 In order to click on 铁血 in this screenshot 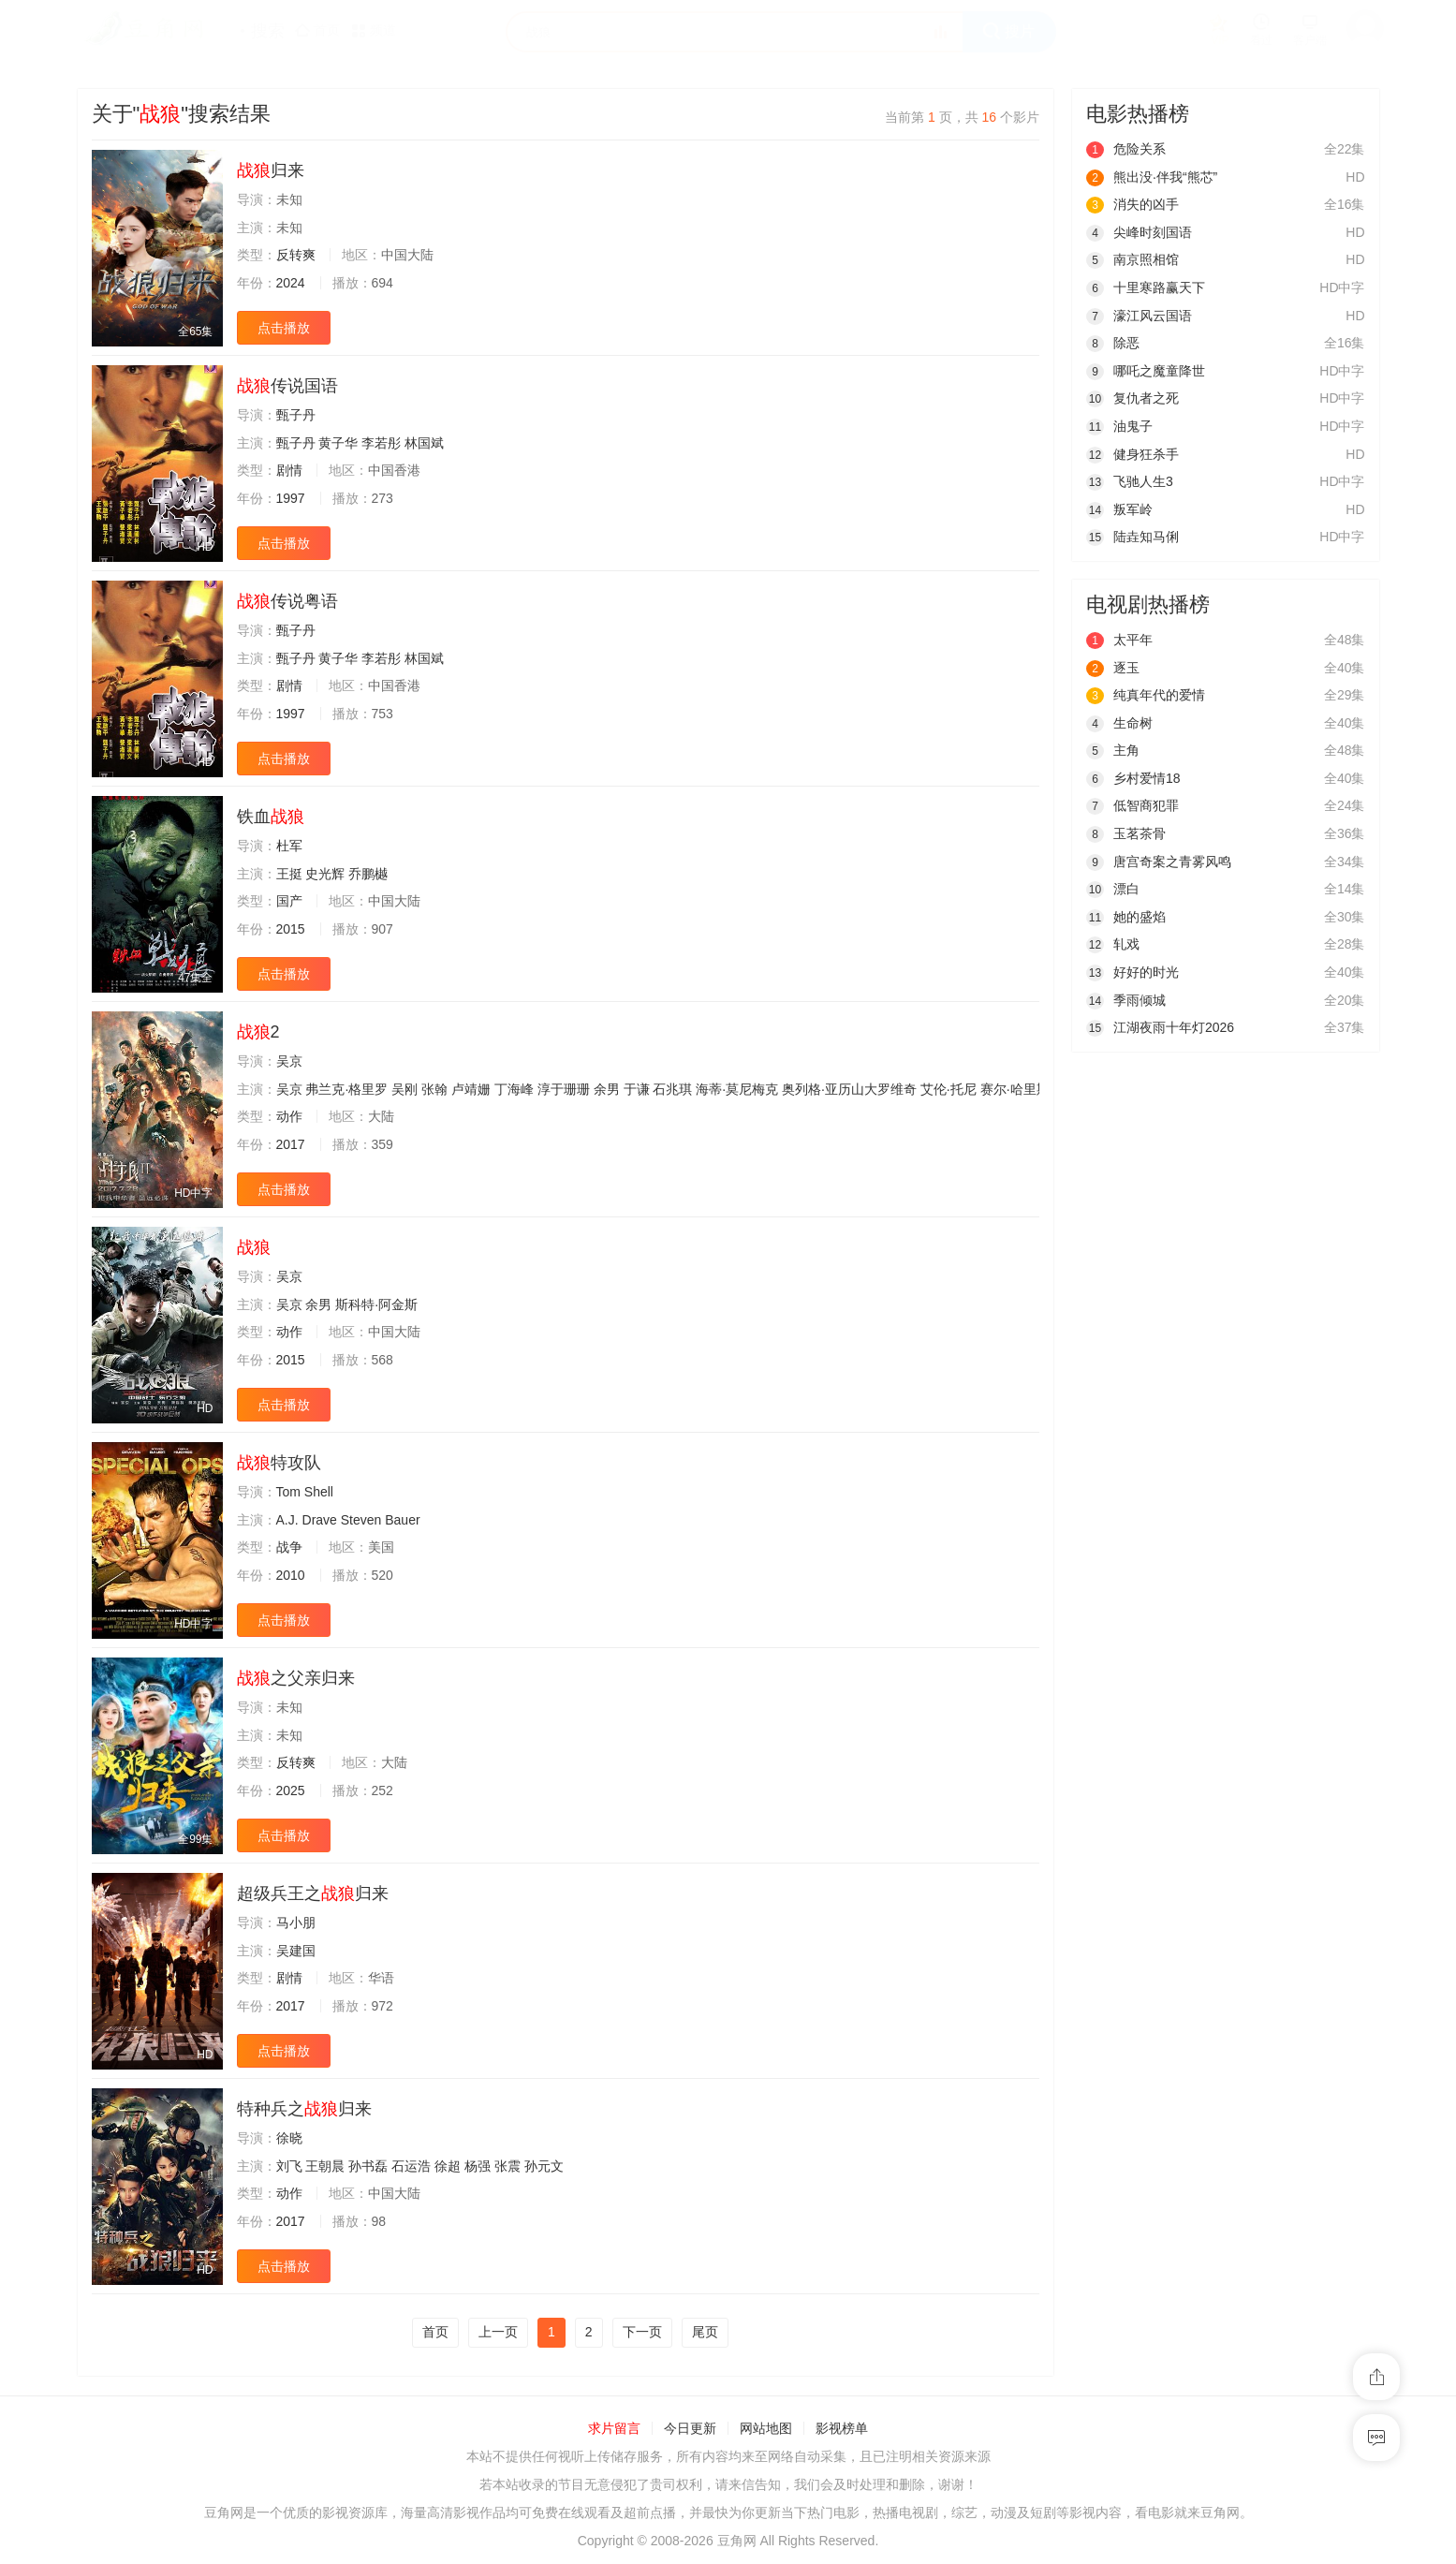, I will do `click(270, 816)`.